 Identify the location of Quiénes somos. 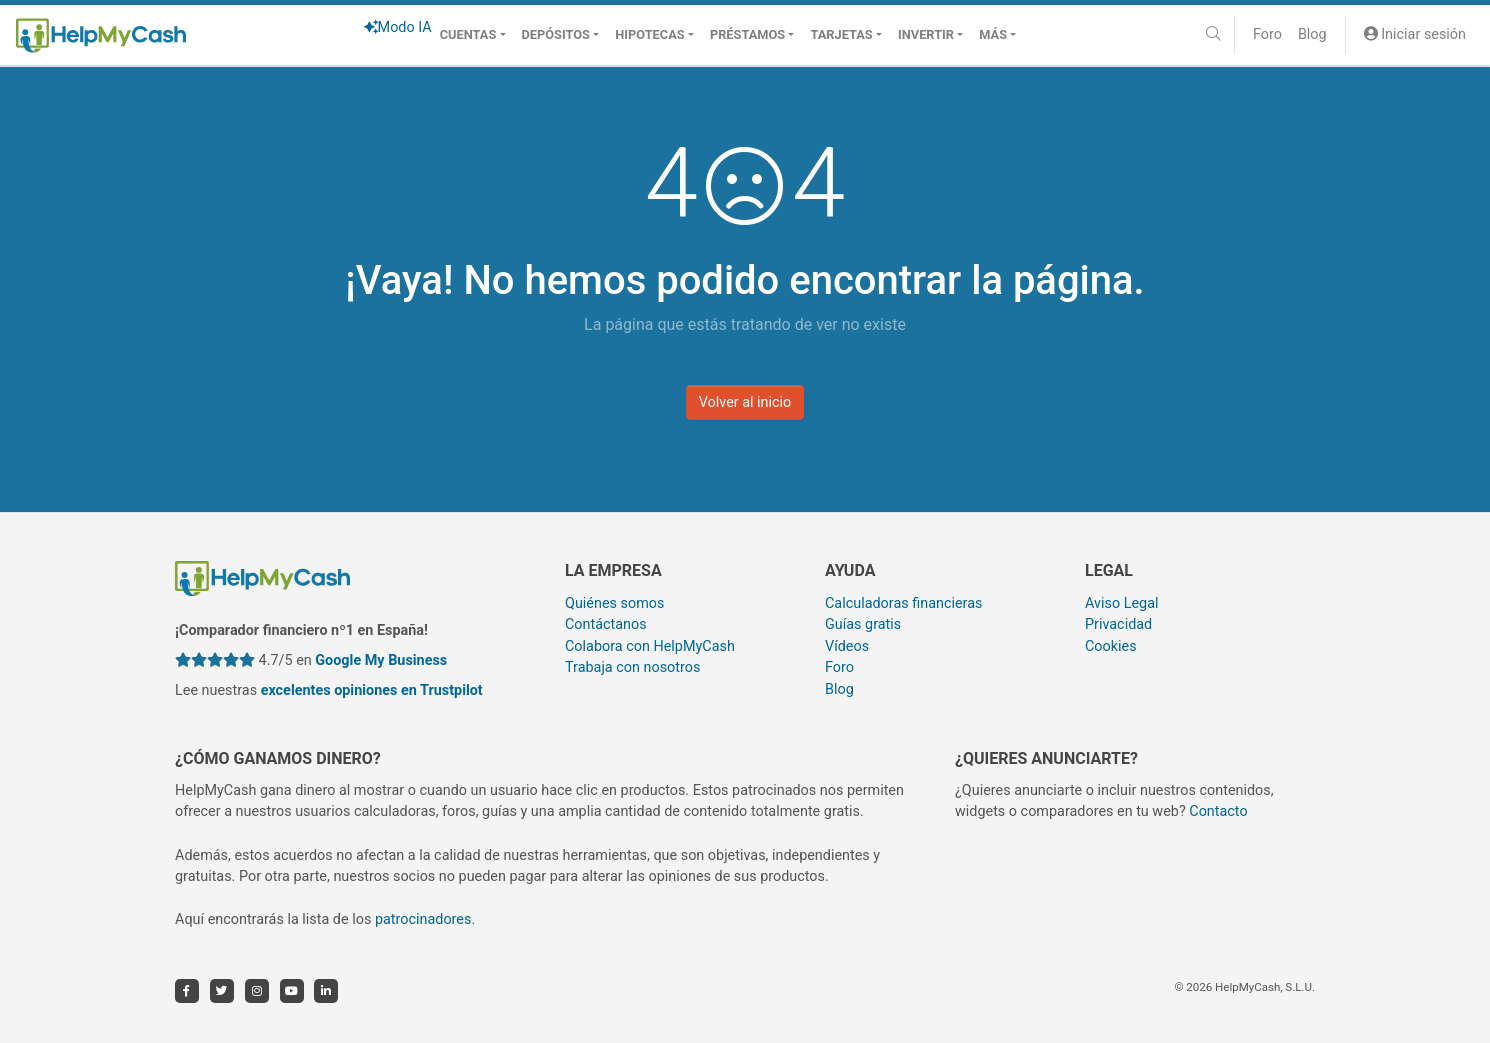
(614, 603).